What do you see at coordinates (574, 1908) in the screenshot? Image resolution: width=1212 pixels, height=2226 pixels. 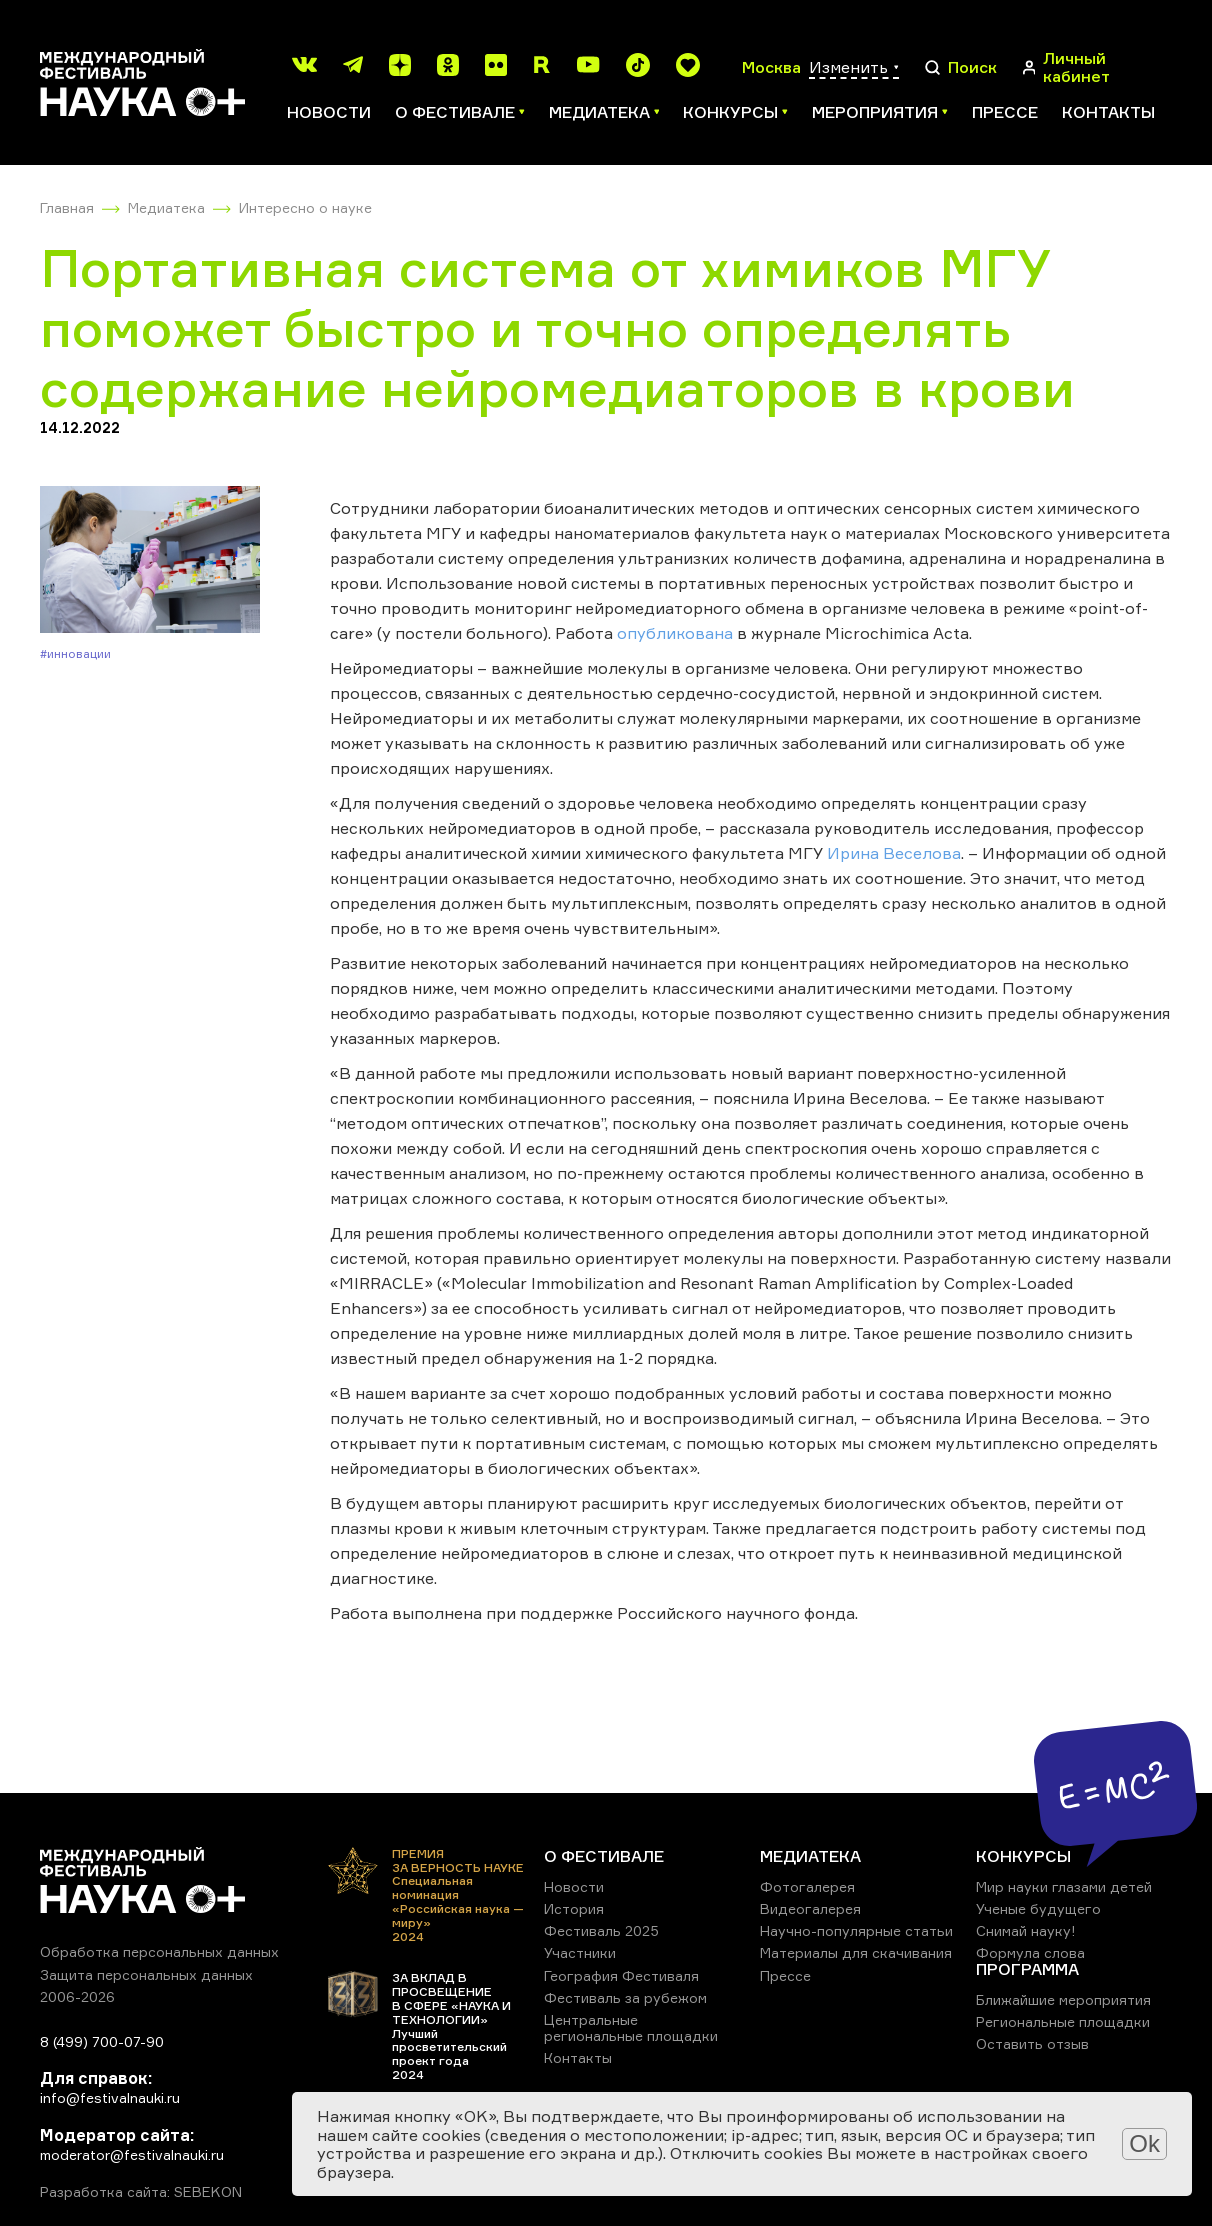 I see `История` at bounding box center [574, 1908].